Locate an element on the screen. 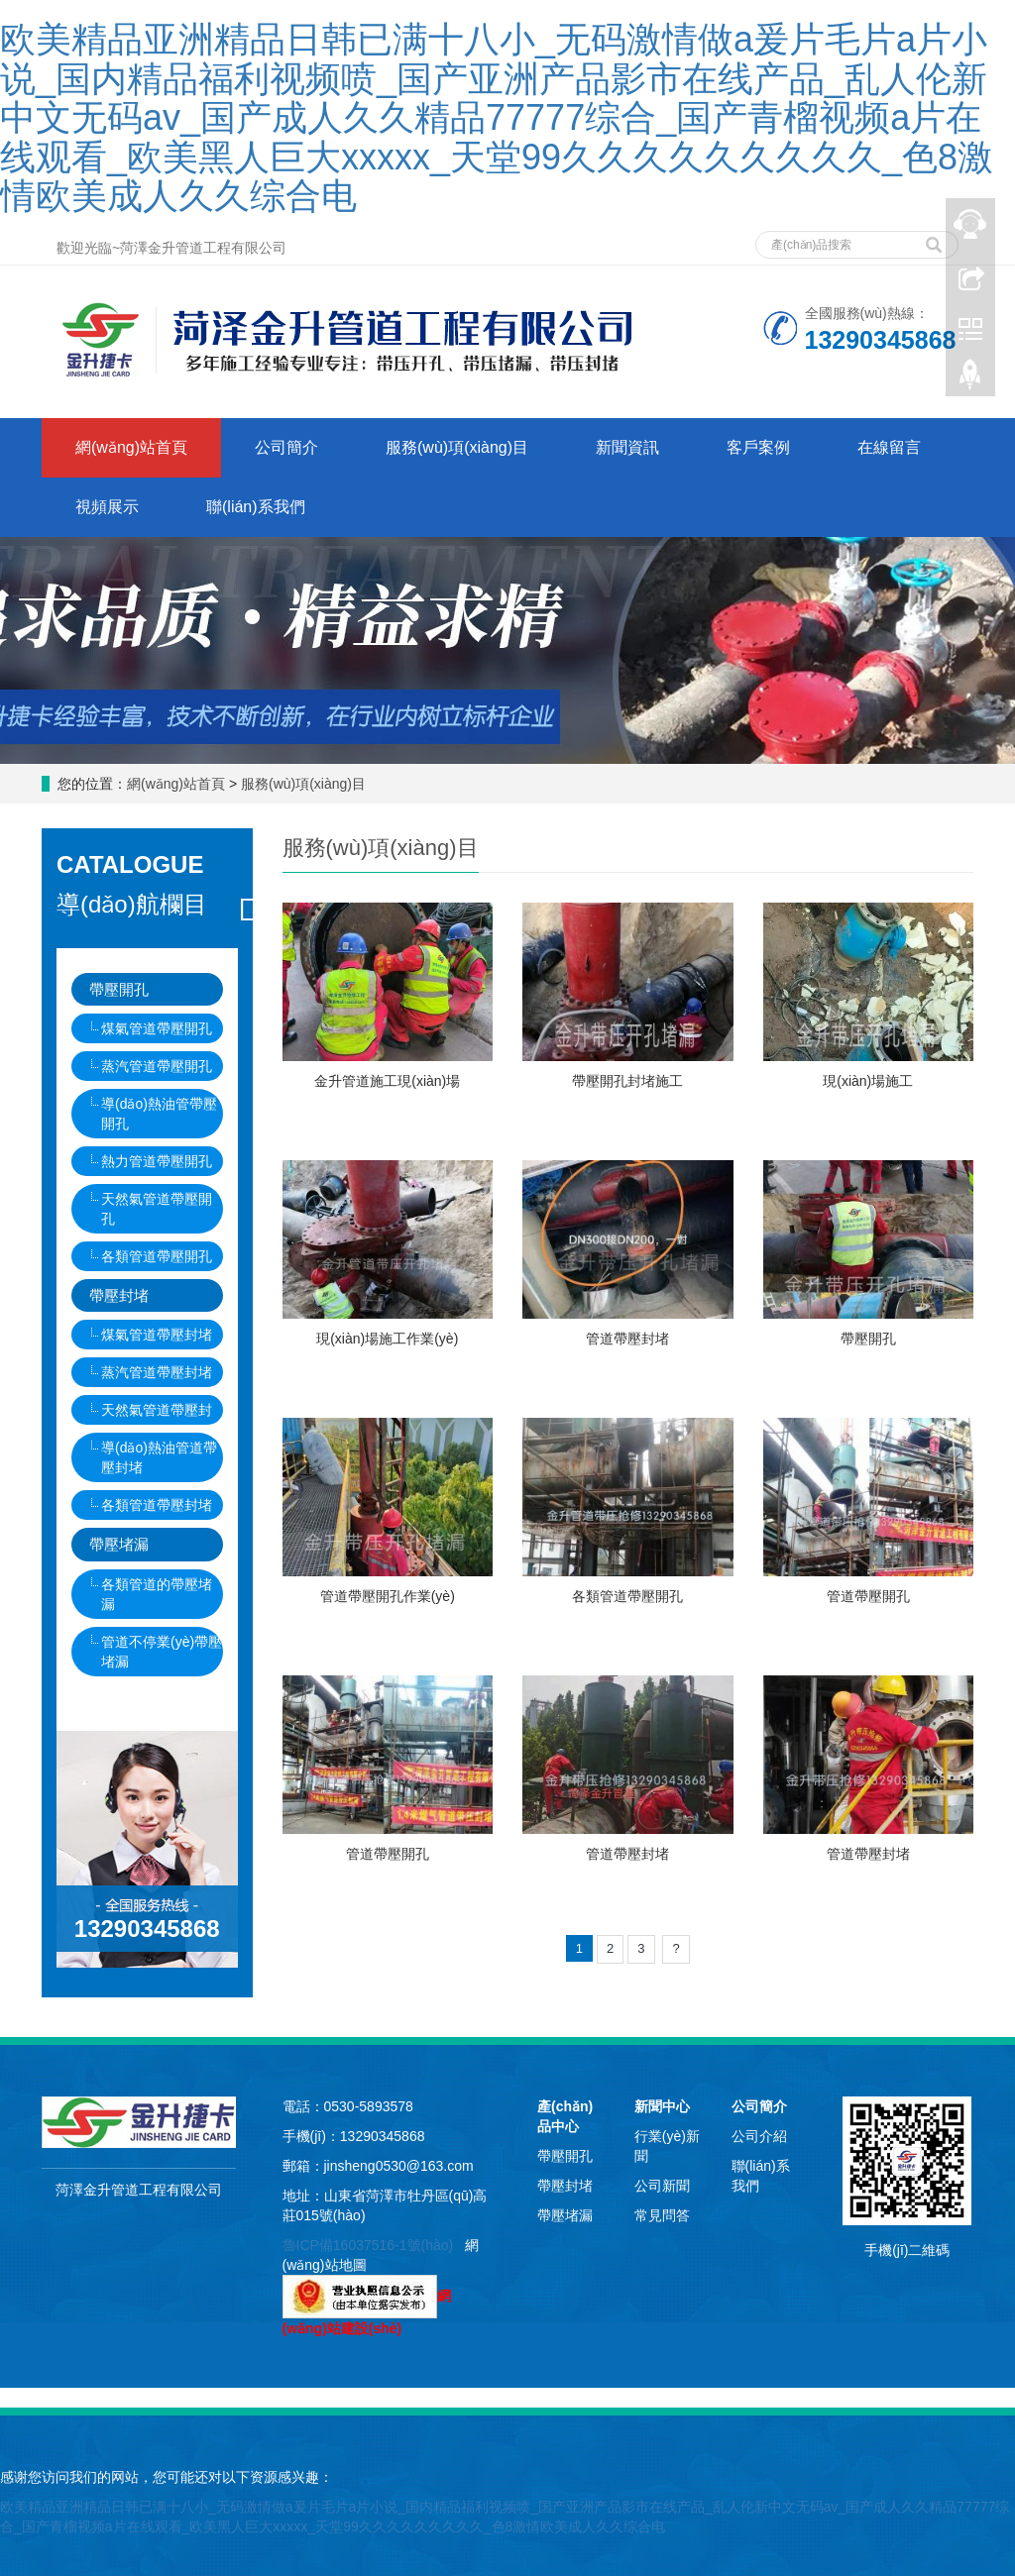 The width and height of the screenshot is (1015, 2576). 熱力管道帶壓開孔 is located at coordinates (156, 1161).